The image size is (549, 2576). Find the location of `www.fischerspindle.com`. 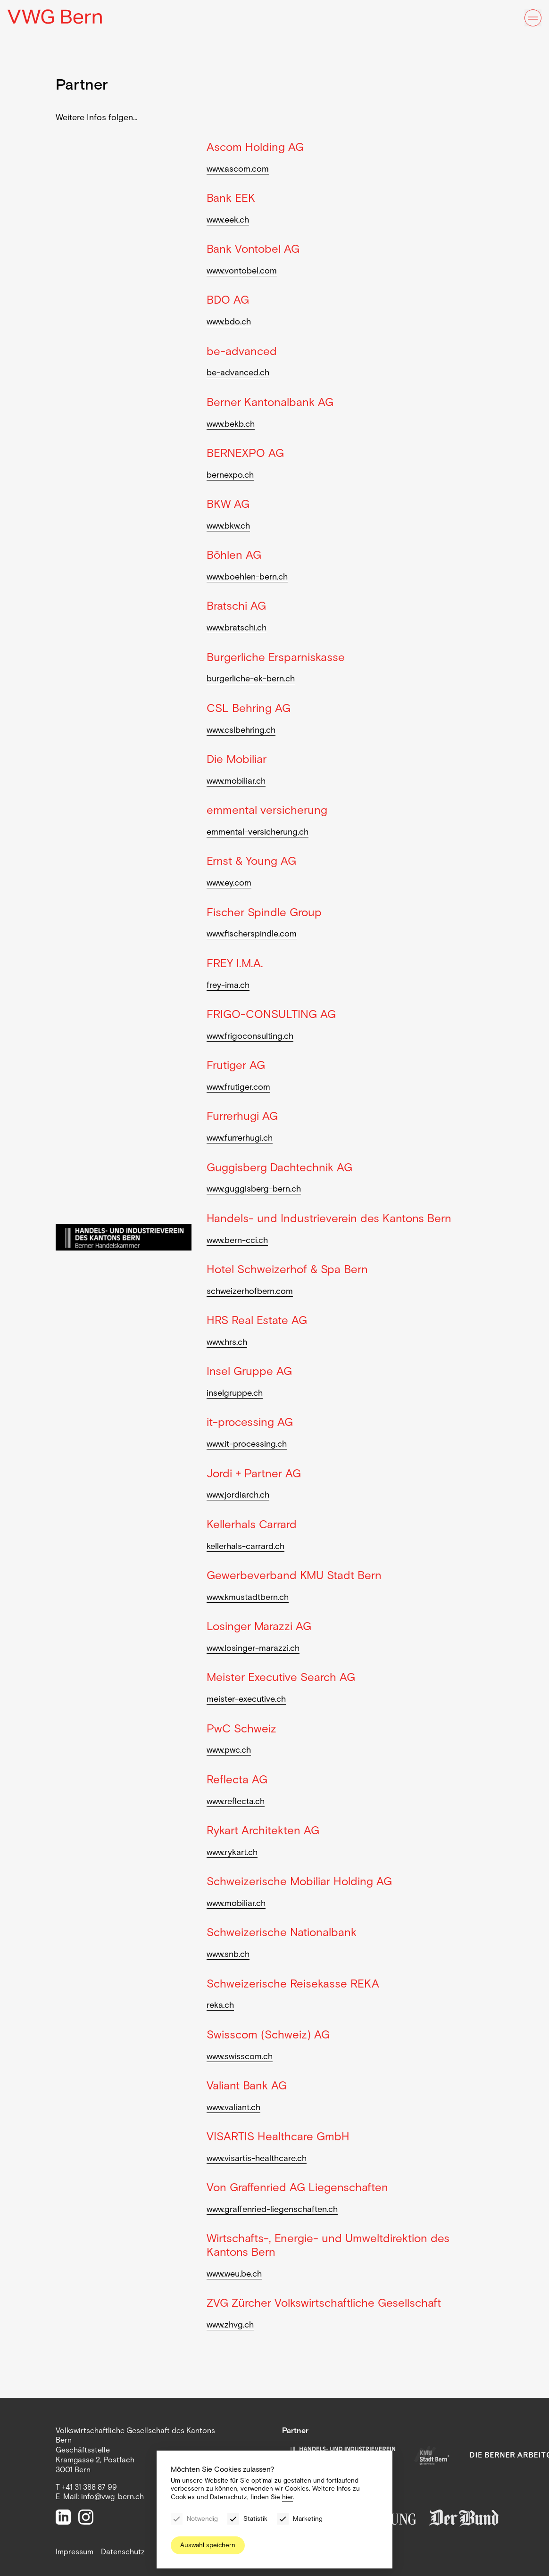

www.fischerspindle.com is located at coordinates (252, 933).